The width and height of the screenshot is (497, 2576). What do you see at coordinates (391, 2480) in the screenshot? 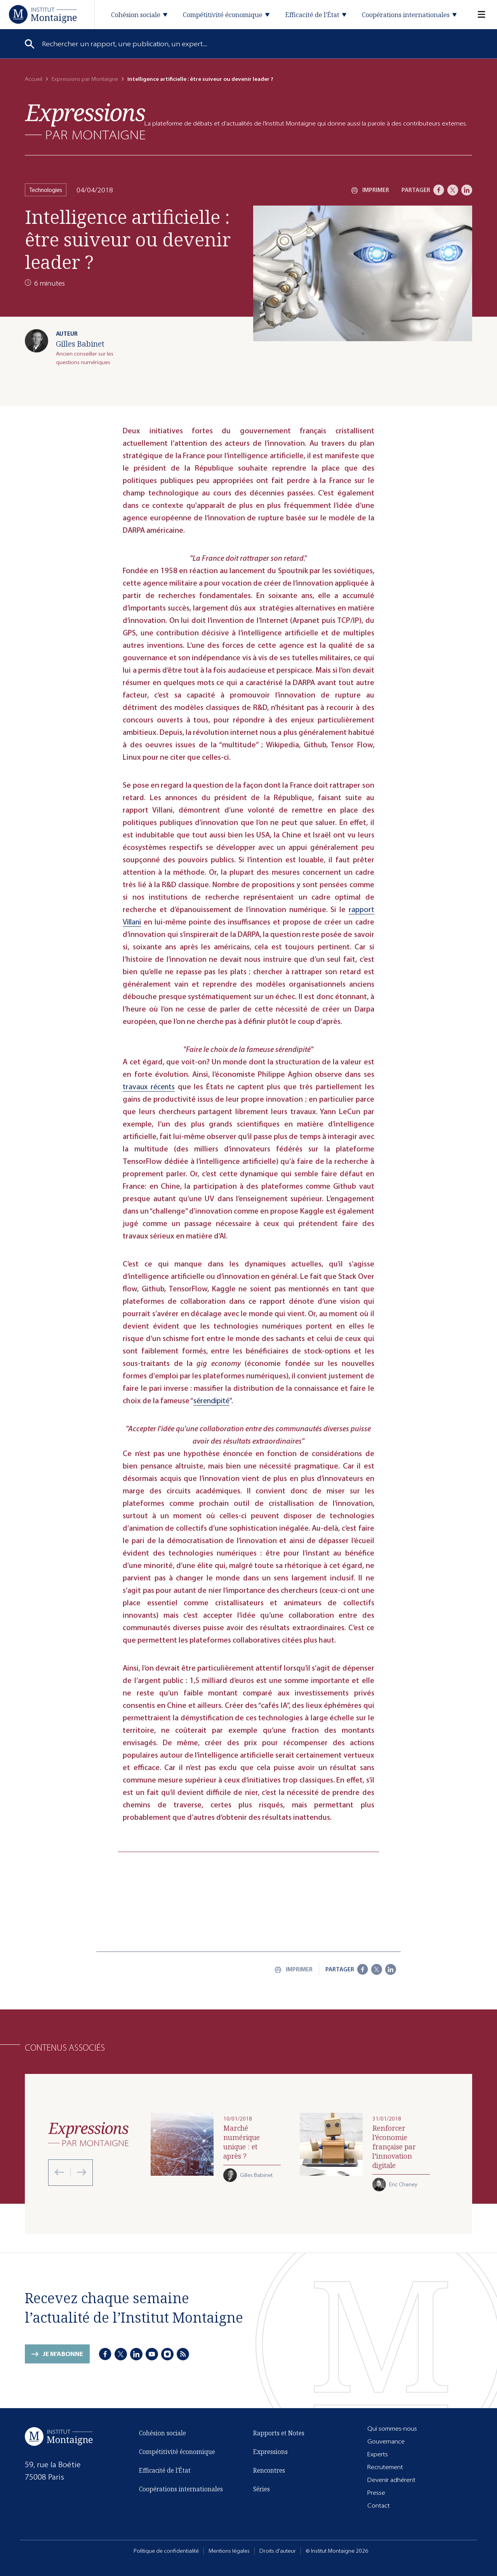
I see `Devenir adhérent` at bounding box center [391, 2480].